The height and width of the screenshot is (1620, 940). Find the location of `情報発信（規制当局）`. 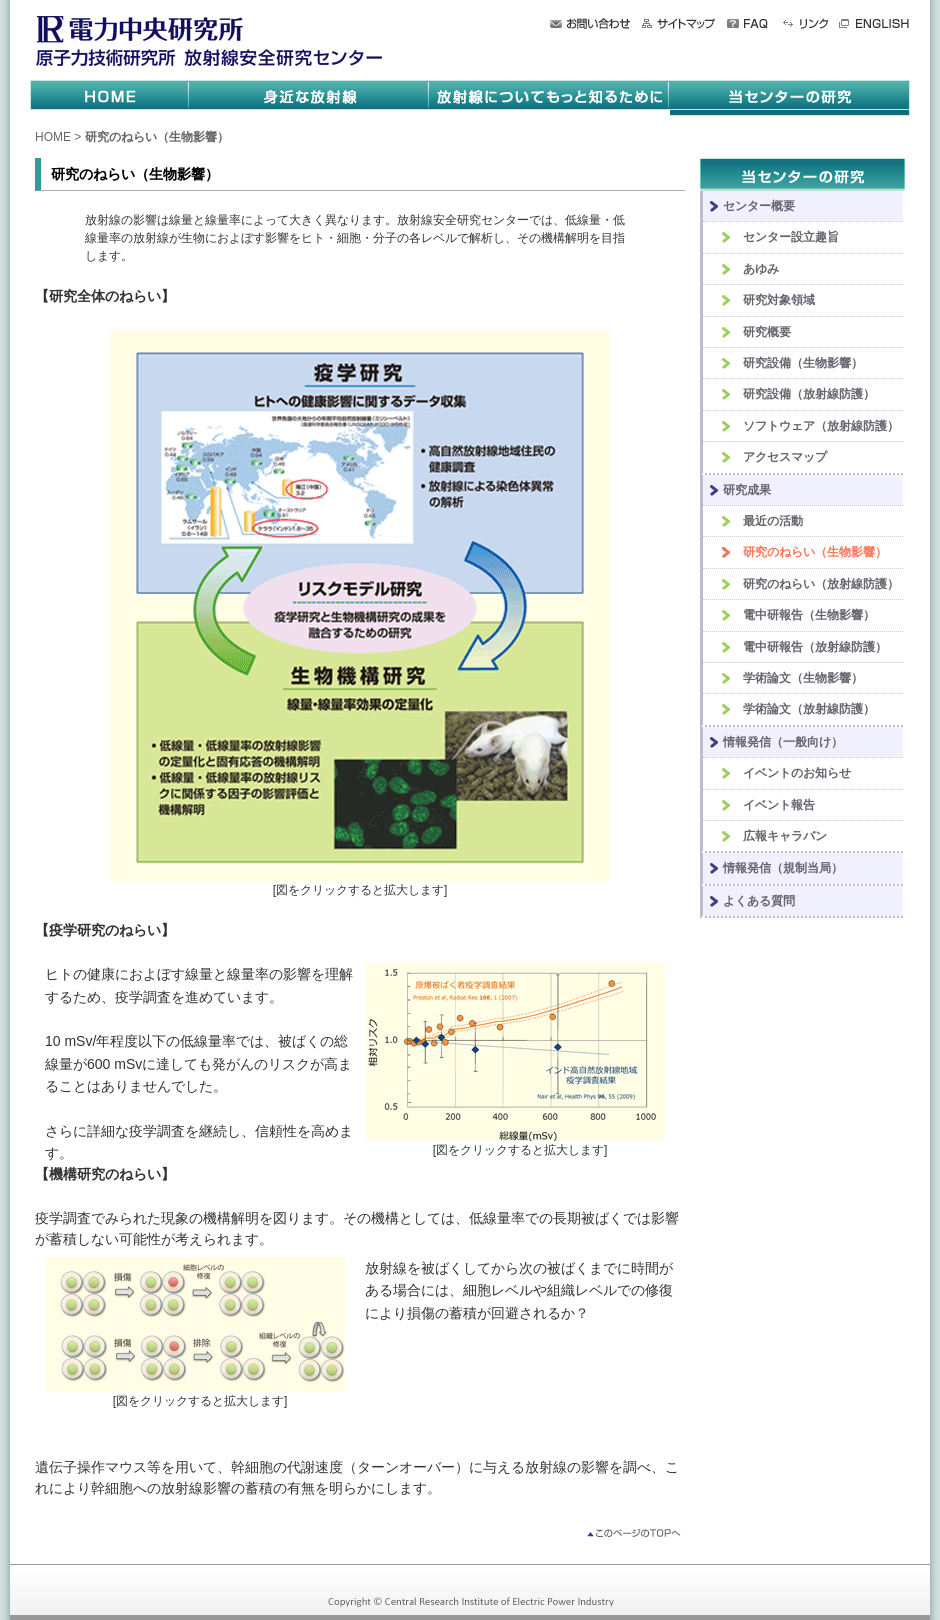

情報発信（規制当局） is located at coordinates (783, 868).